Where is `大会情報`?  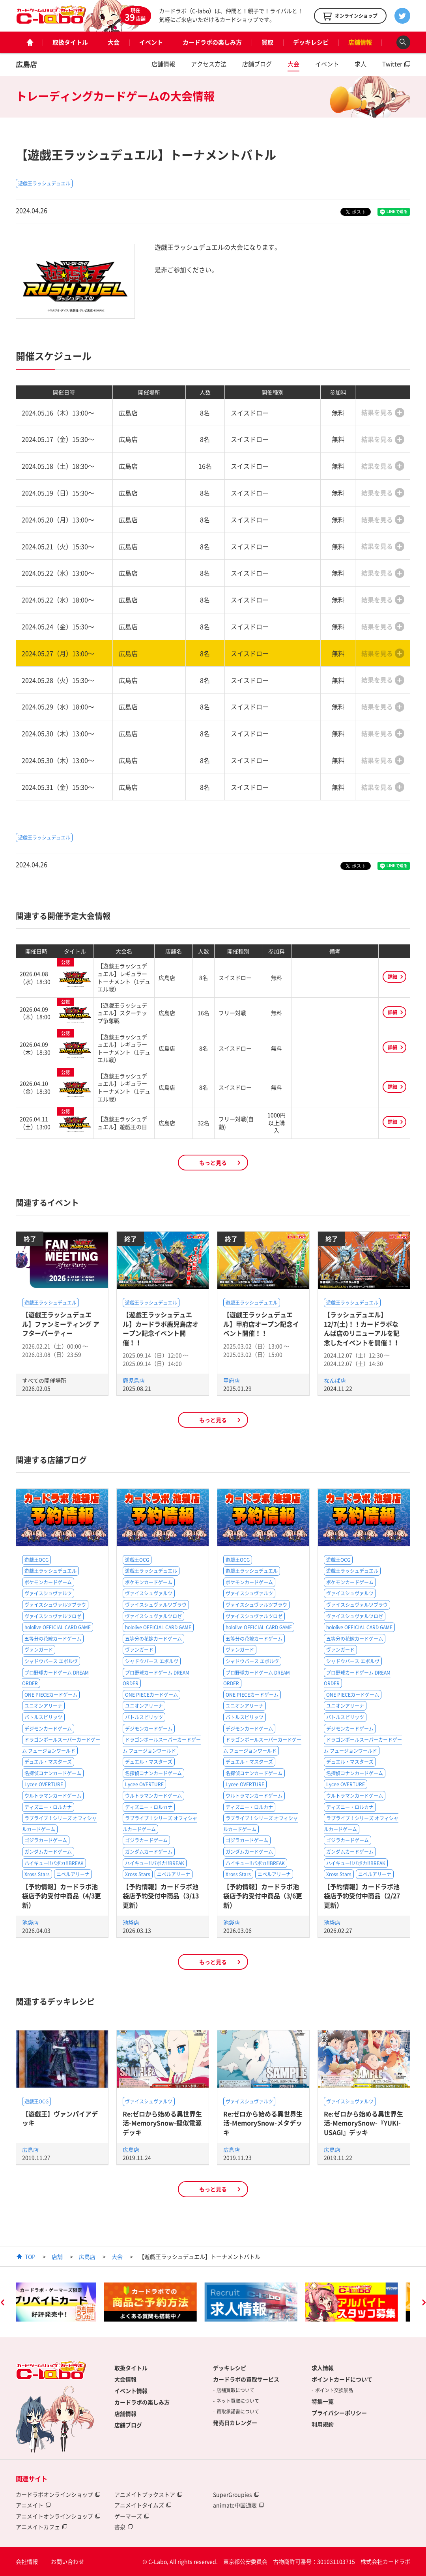 大会情報 is located at coordinates (125, 2379).